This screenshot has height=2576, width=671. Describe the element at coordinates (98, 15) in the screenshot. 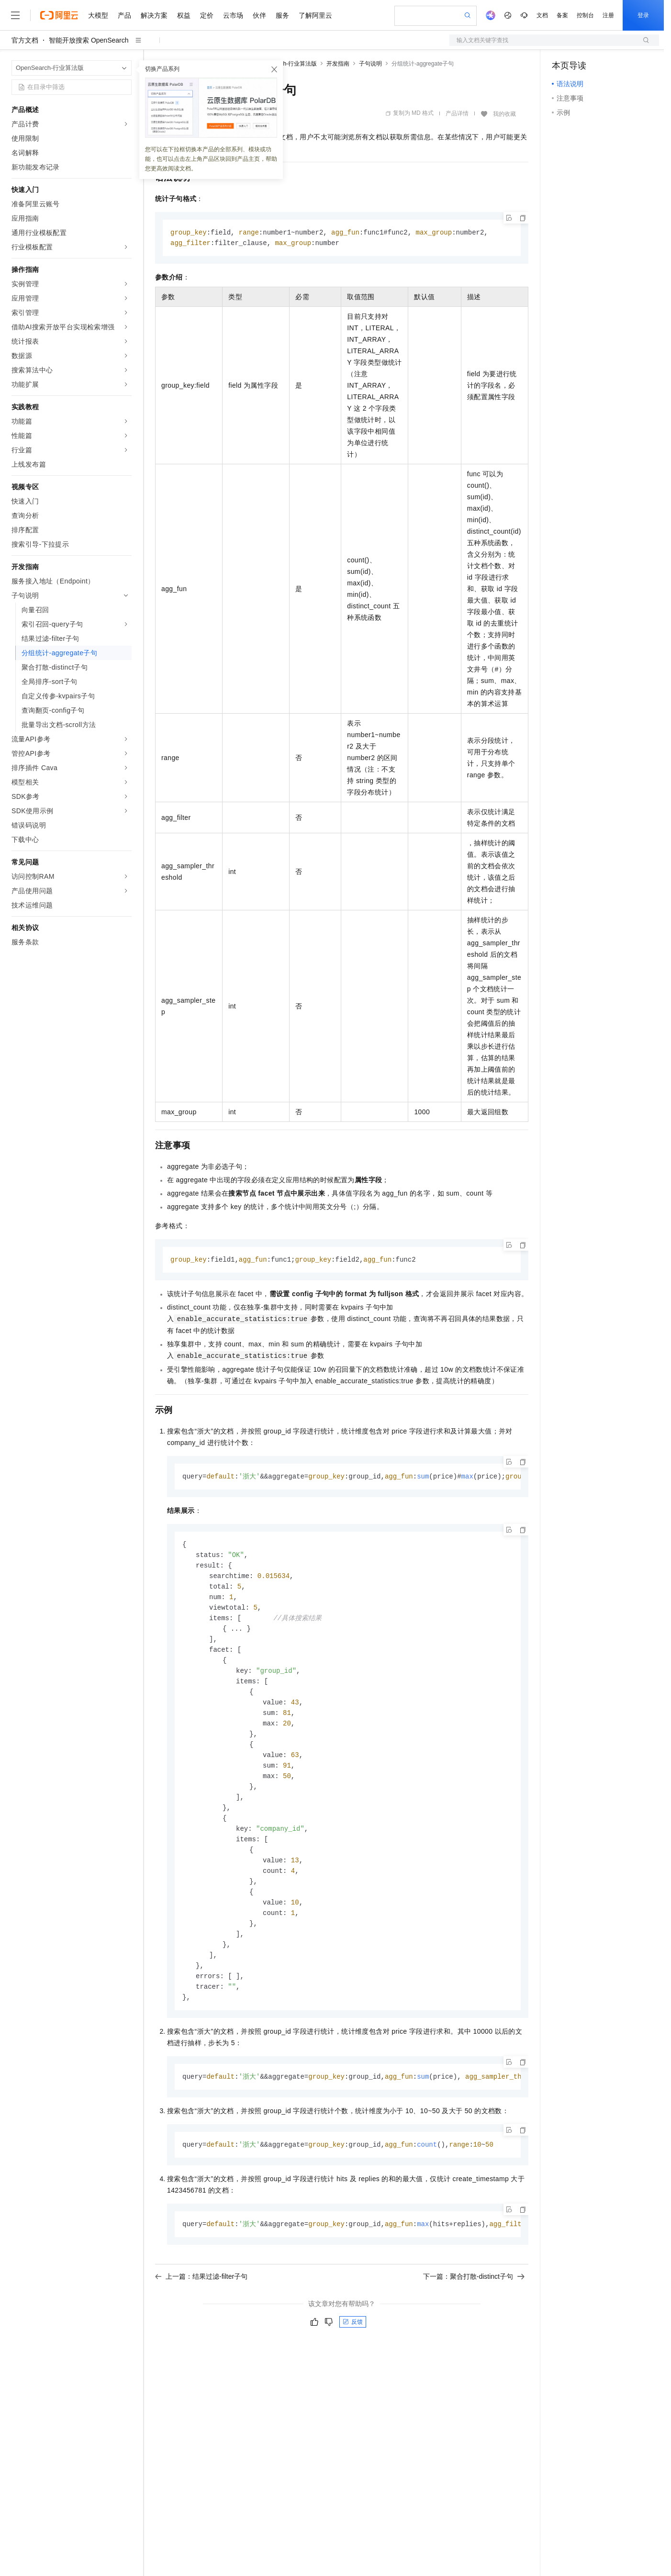

I see `大模型` at that location.